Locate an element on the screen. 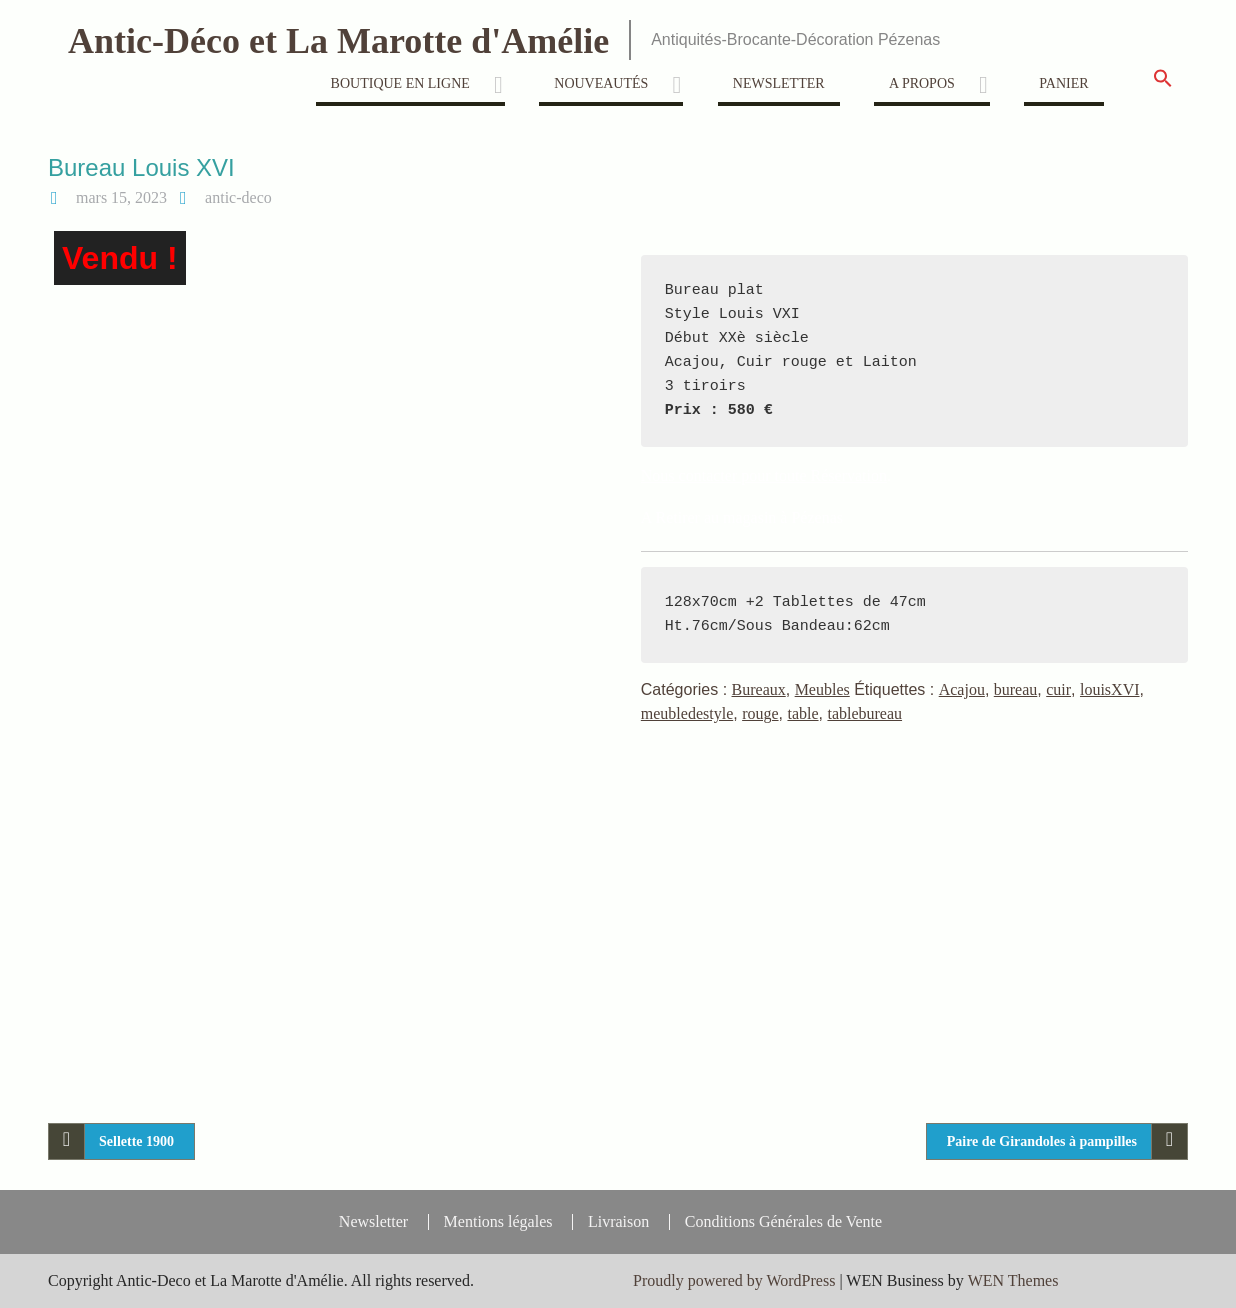  tablebureau is located at coordinates (864, 713).